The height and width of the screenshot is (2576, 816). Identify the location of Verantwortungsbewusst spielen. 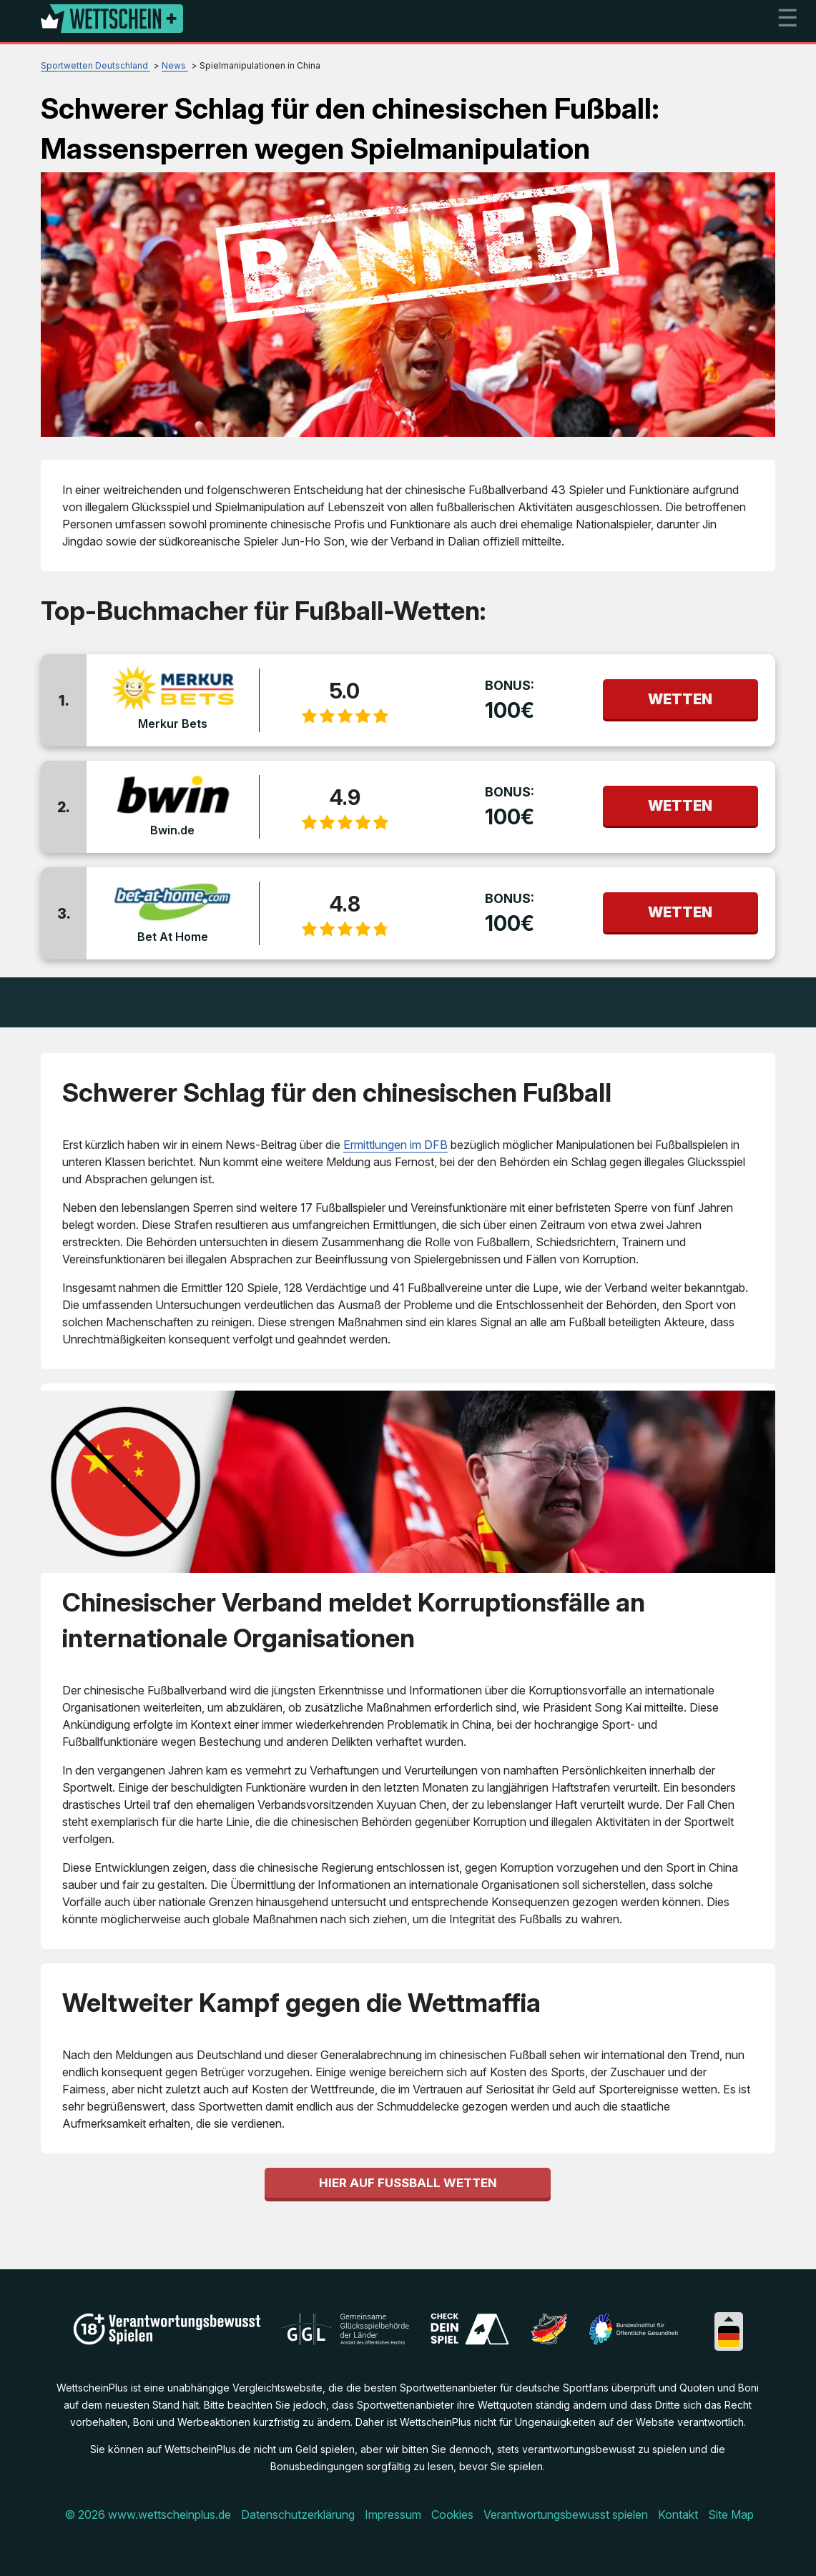
(565, 2514).